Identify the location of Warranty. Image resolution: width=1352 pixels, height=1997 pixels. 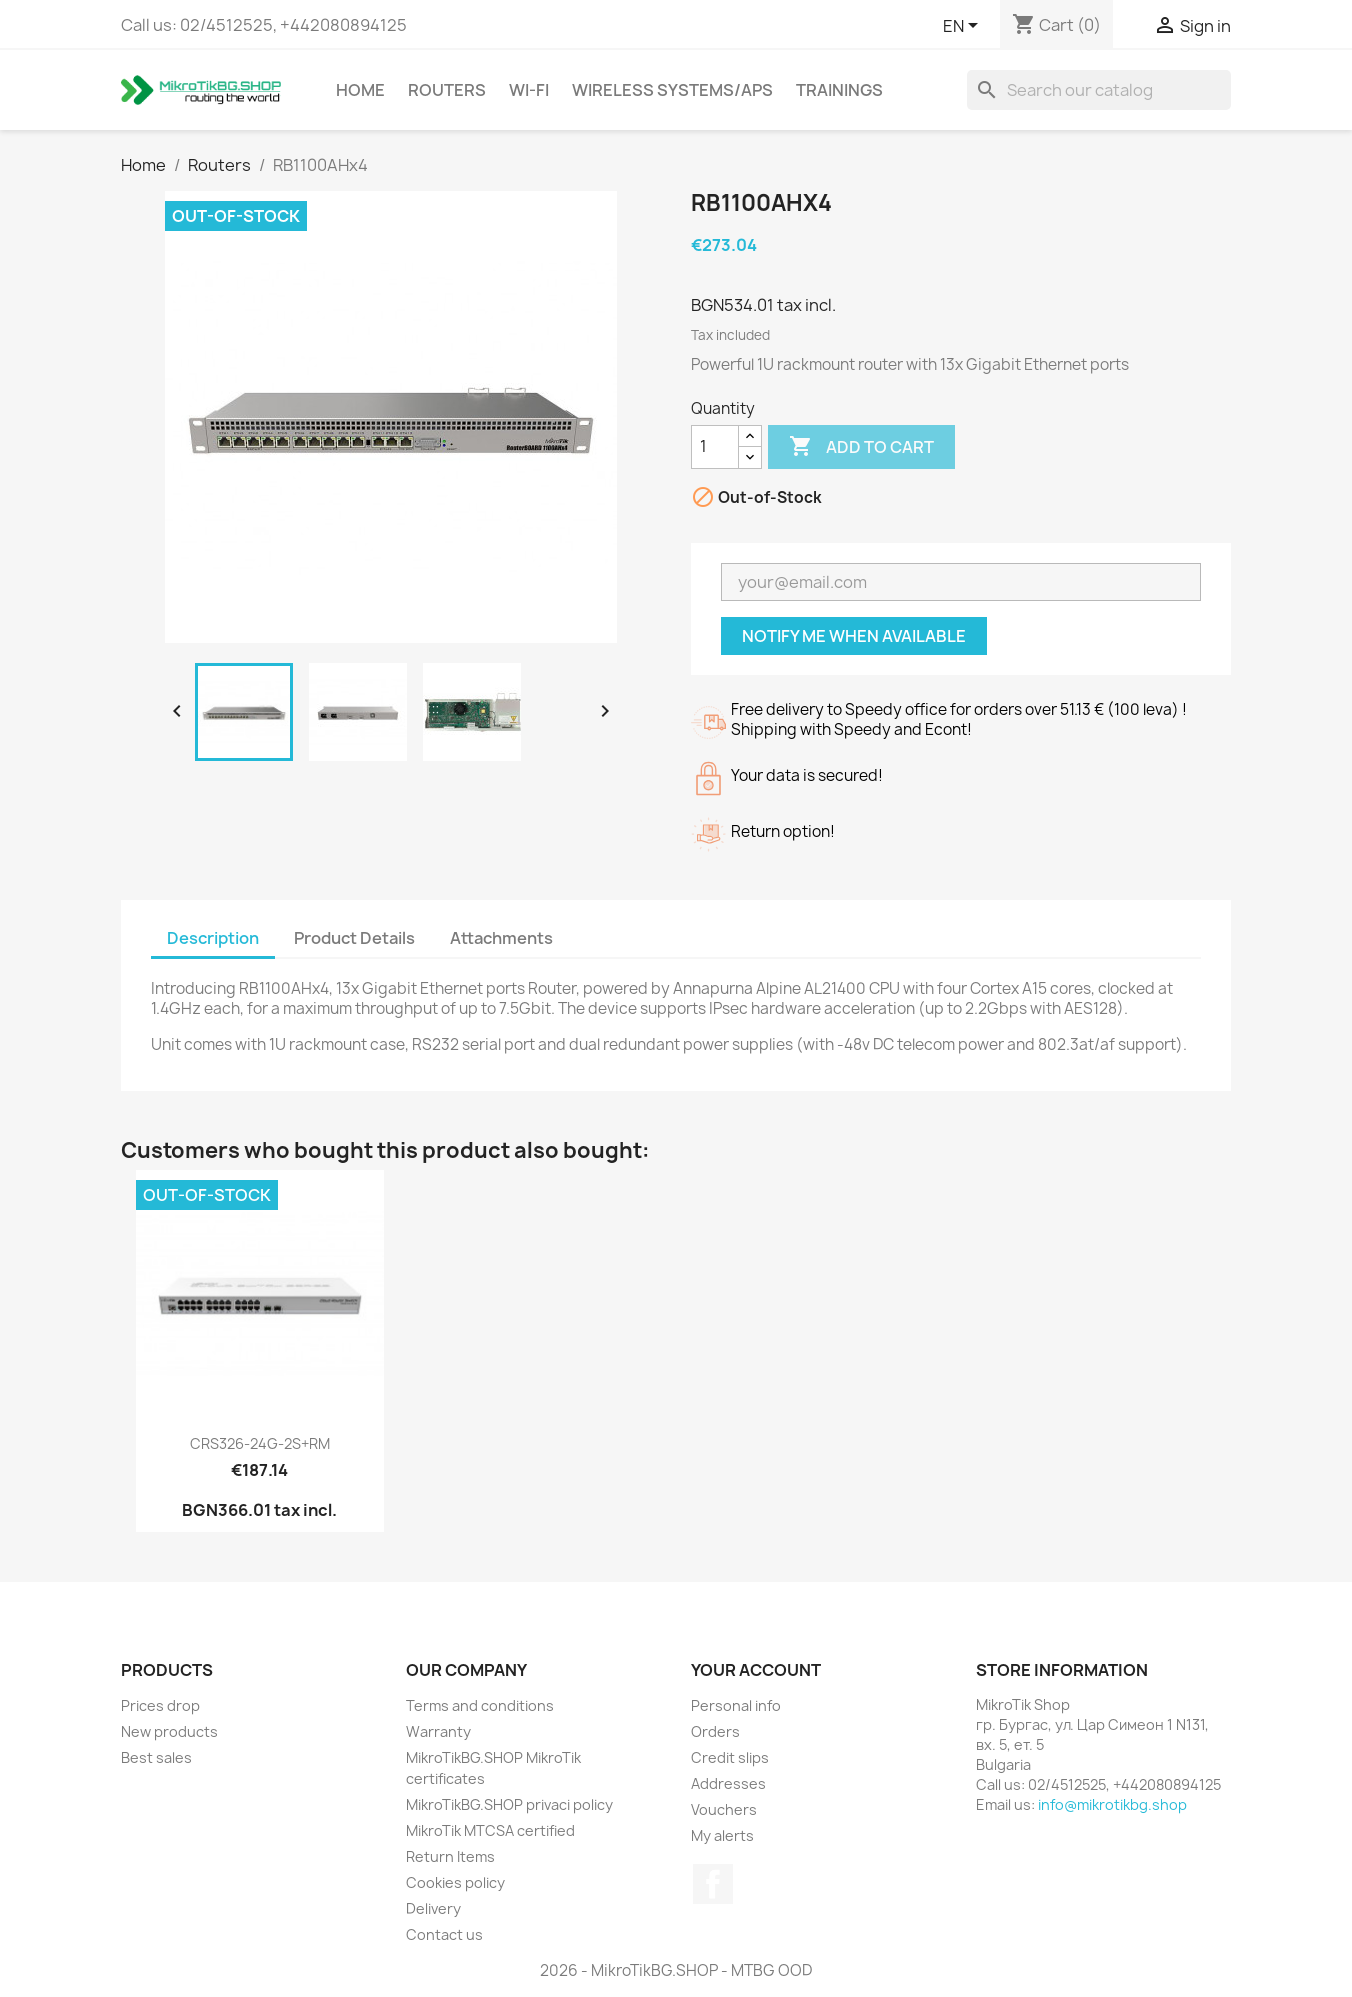
(438, 1731).